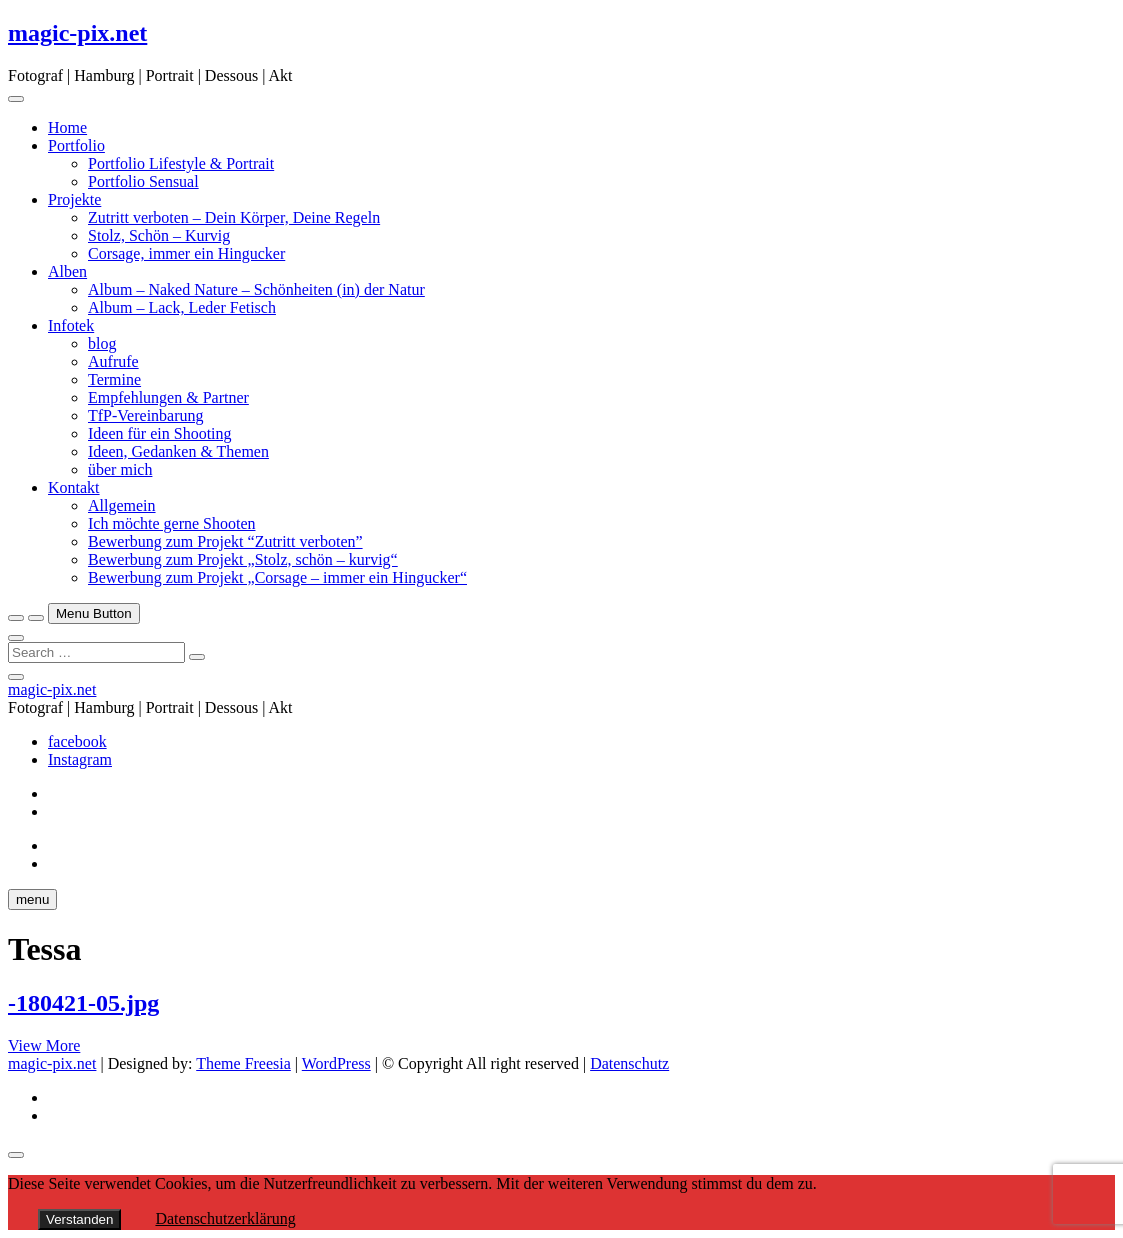 Image resolution: width=1123 pixels, height=1238 pixels. What do you see at coordinates (146, 415) in the screenshot?
I see `TfP-Vereinbarung` at bounding box center [146, 415].